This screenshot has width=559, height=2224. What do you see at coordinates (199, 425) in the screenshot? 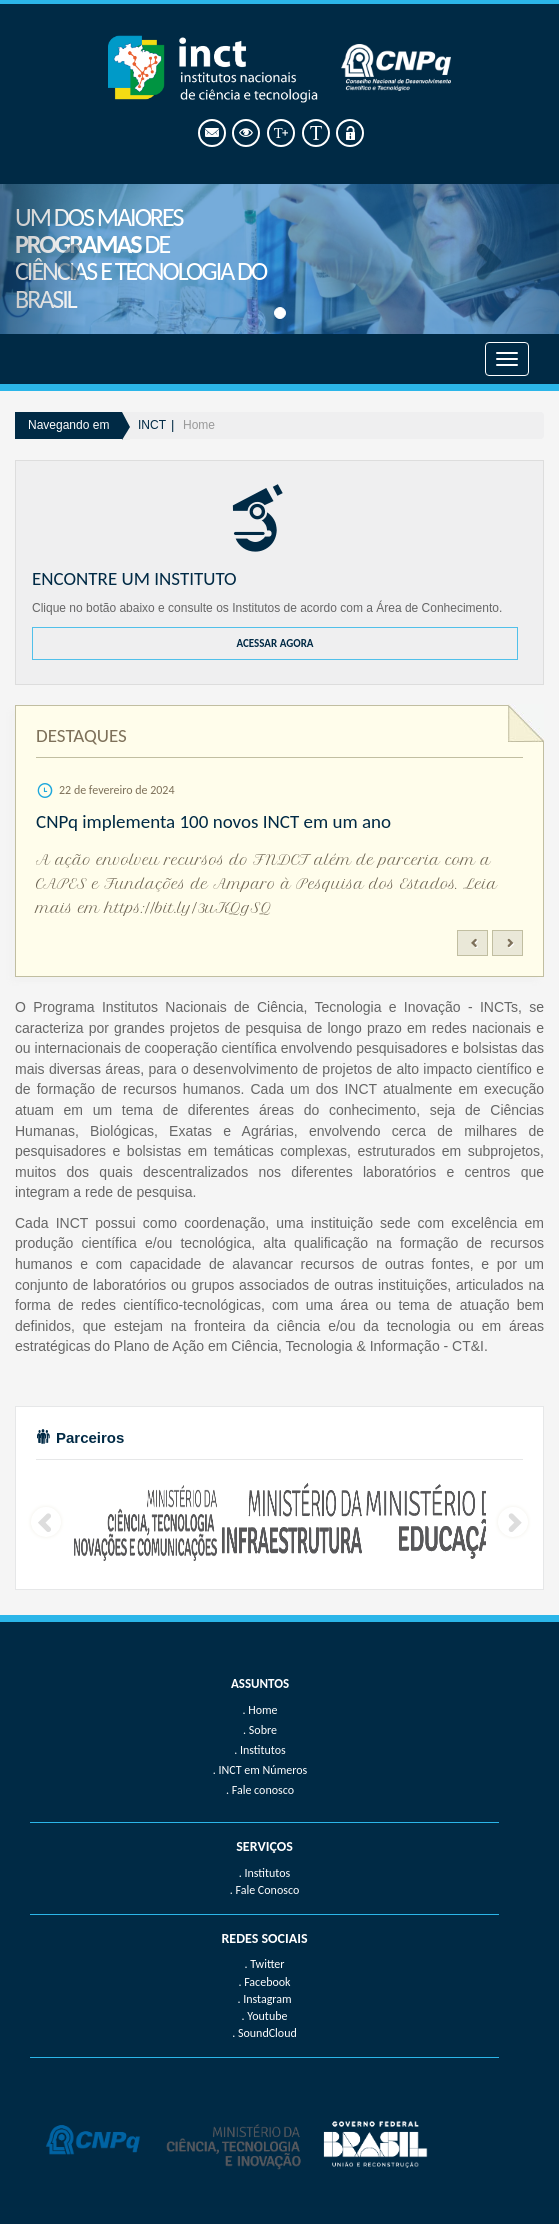
I see `Home` at bounding box center [199, 425].